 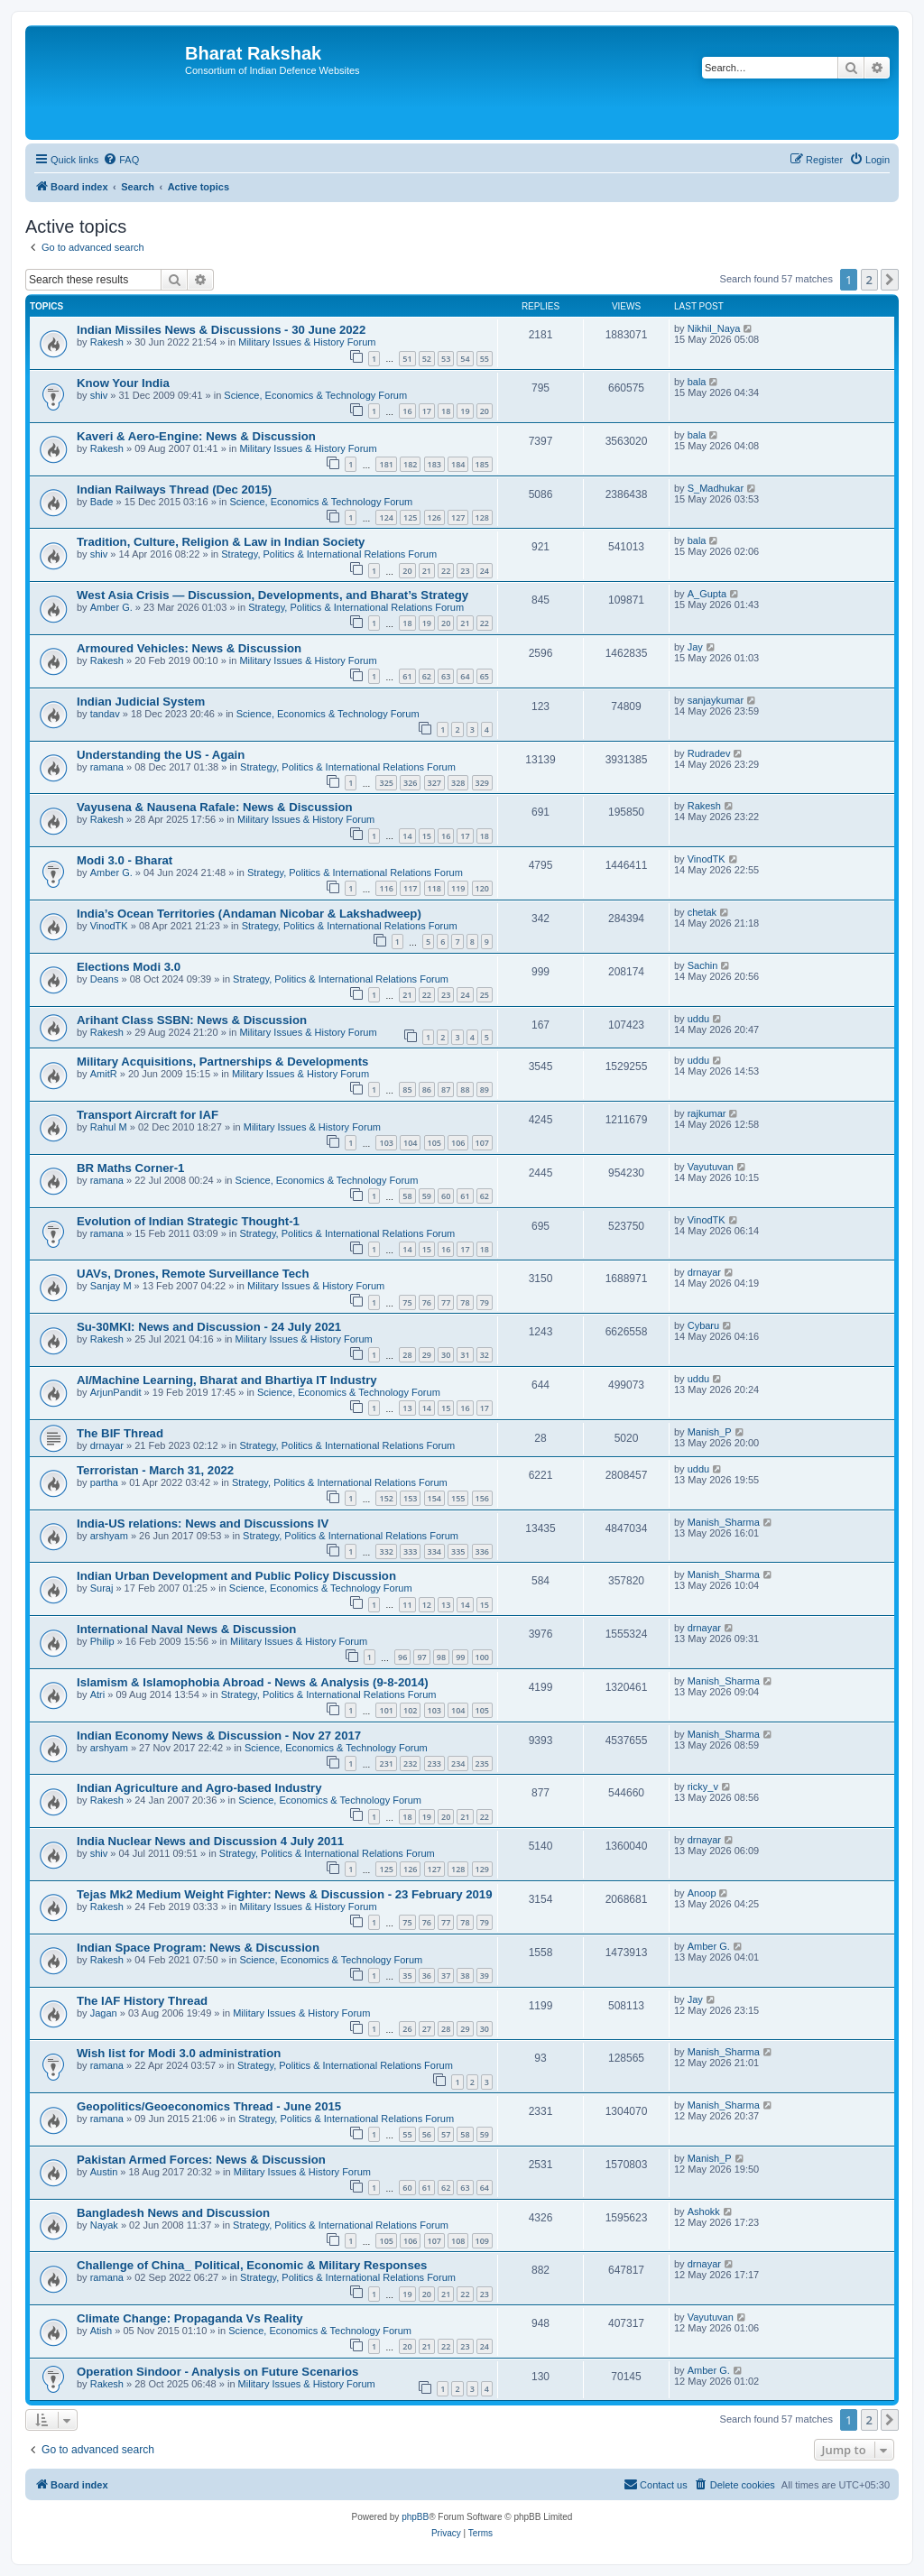 I want to click on 26, so click(x=406, y=2029).